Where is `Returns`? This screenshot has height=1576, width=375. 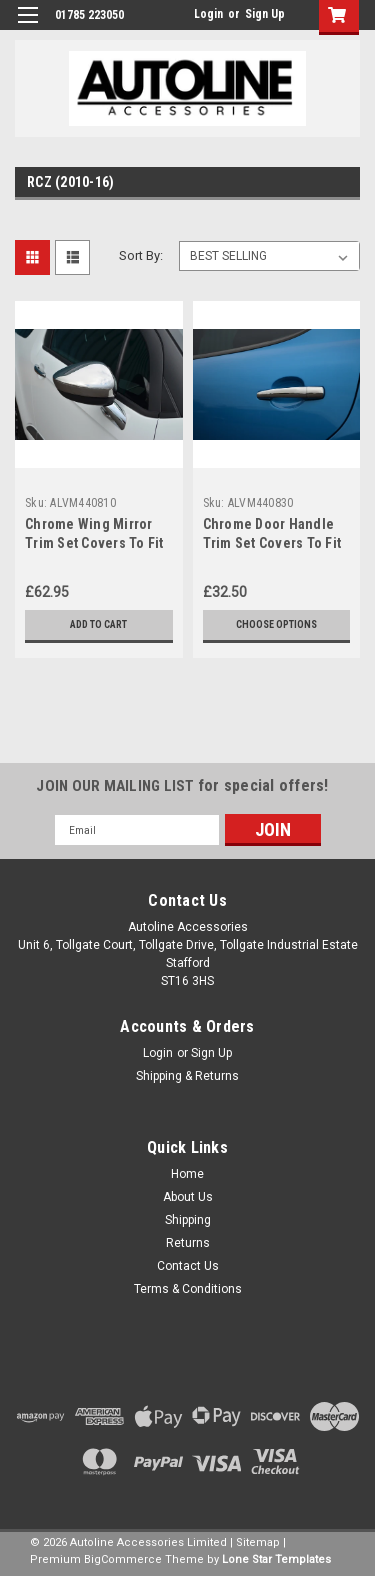
Returns is located at coordinates (188, 1243).